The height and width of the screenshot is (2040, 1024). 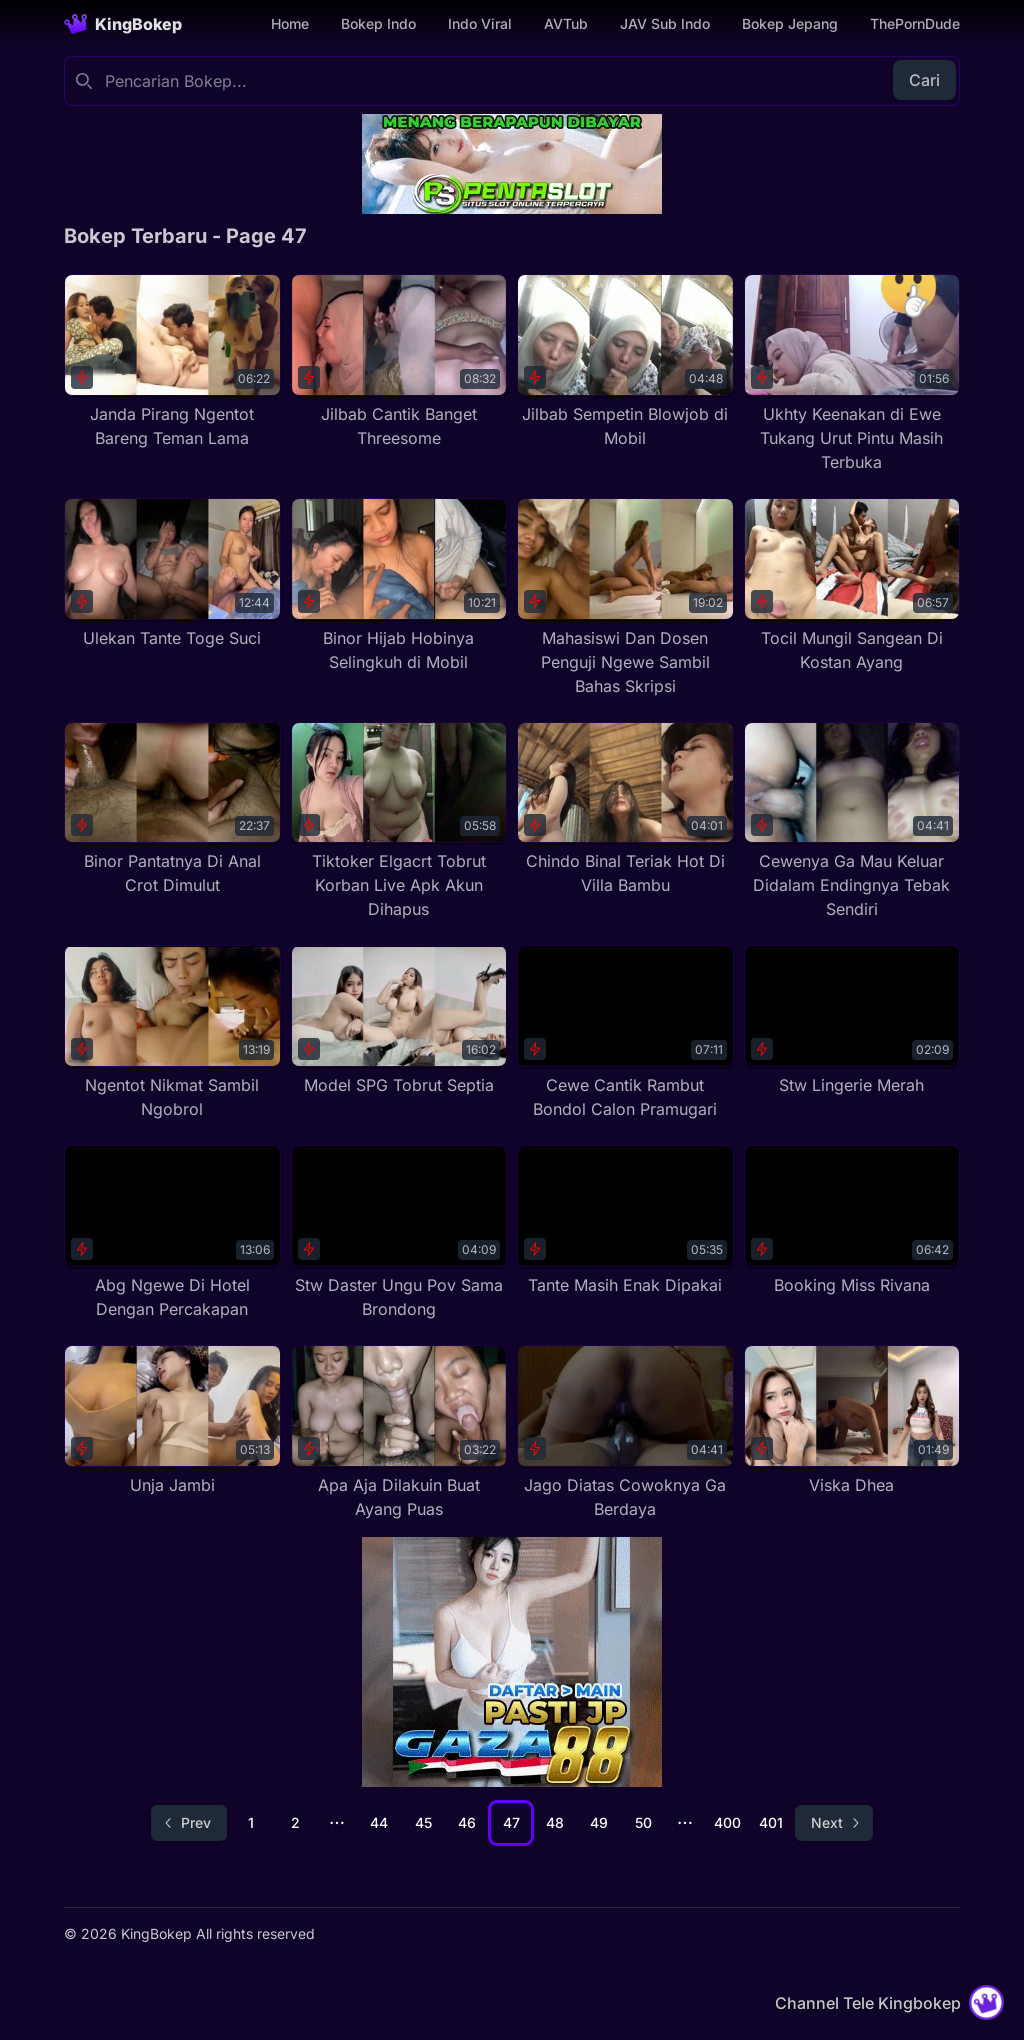 What do you see at coordinates (625, 810) in the screenshot?
I see `[Chindo Binal Teriak Hot Di Villa Bambu]` at bounding box center [625, 810].